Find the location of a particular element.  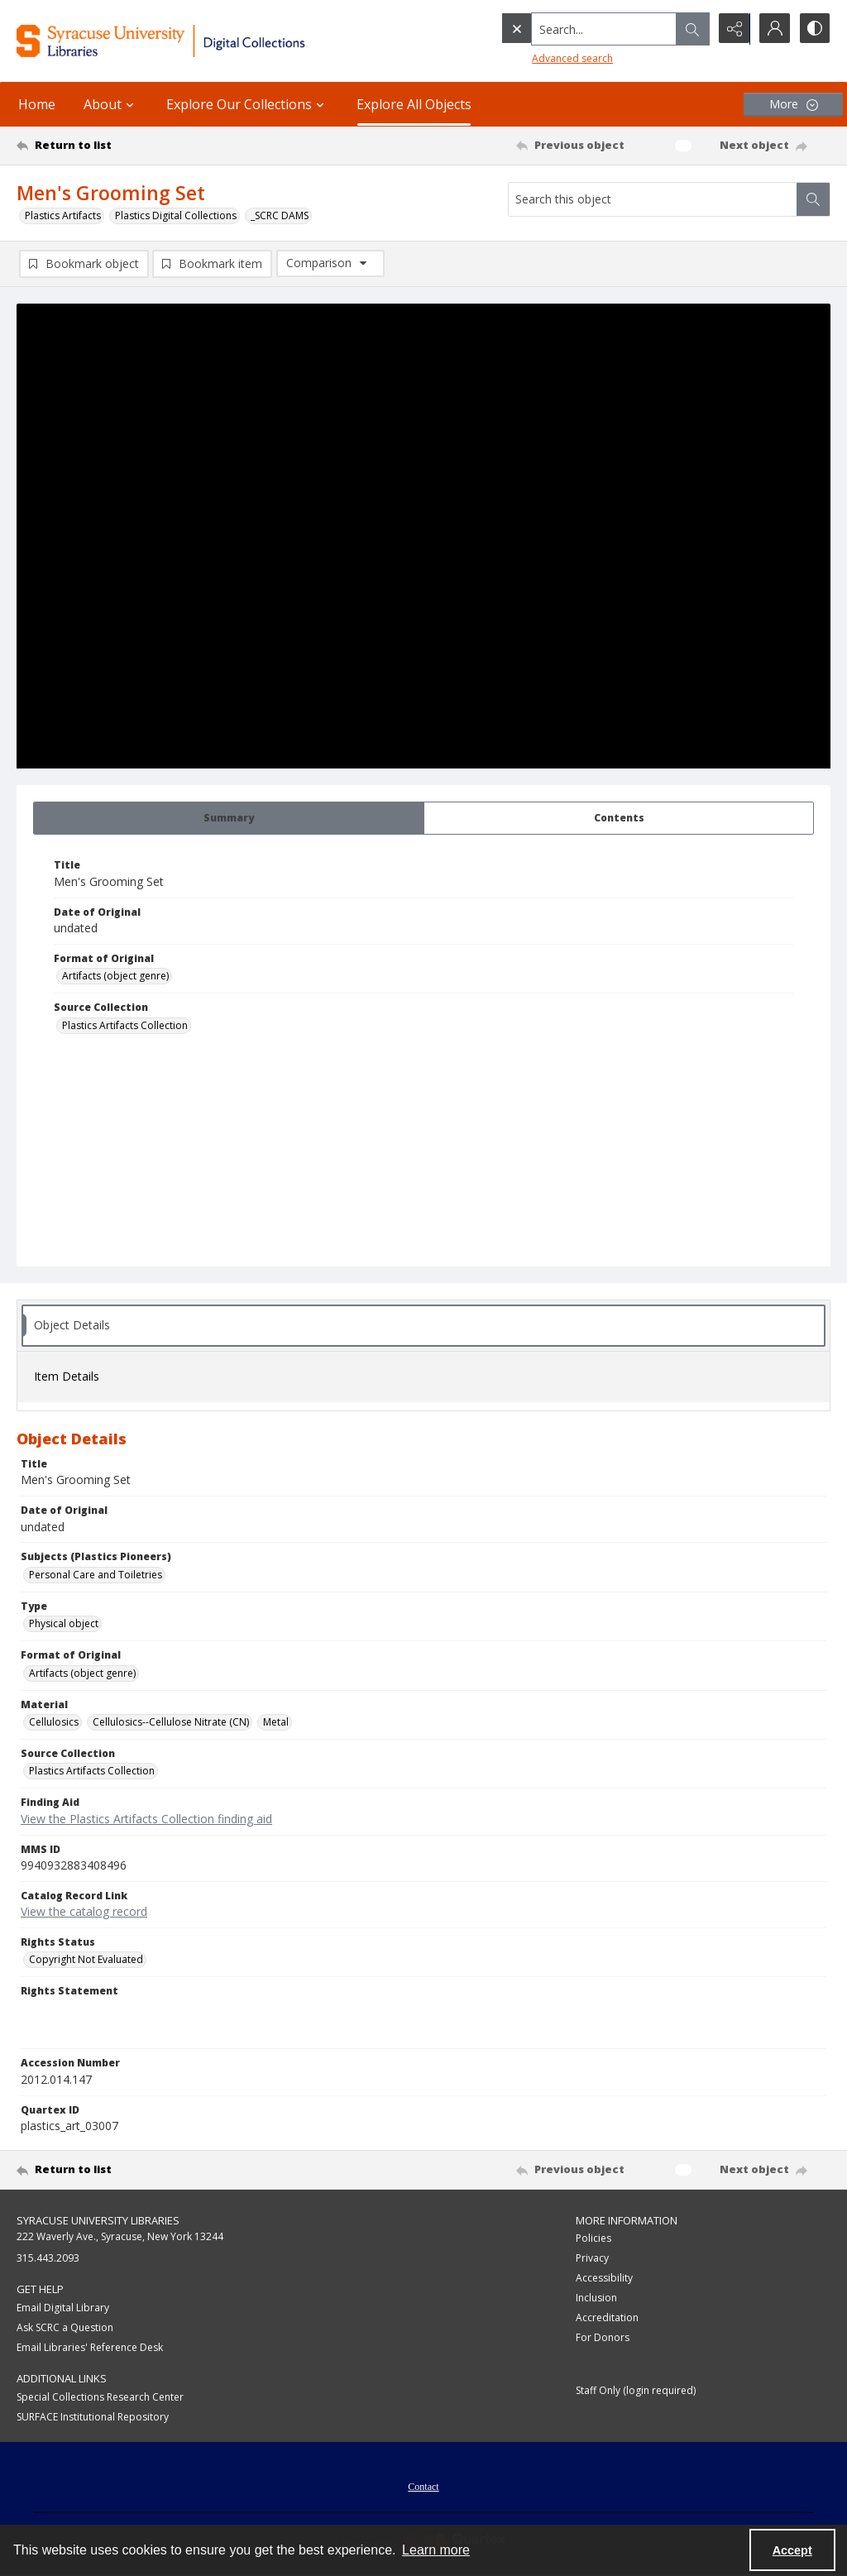

Physical object [Type Physical object] is located at coordinates (63, 1623).